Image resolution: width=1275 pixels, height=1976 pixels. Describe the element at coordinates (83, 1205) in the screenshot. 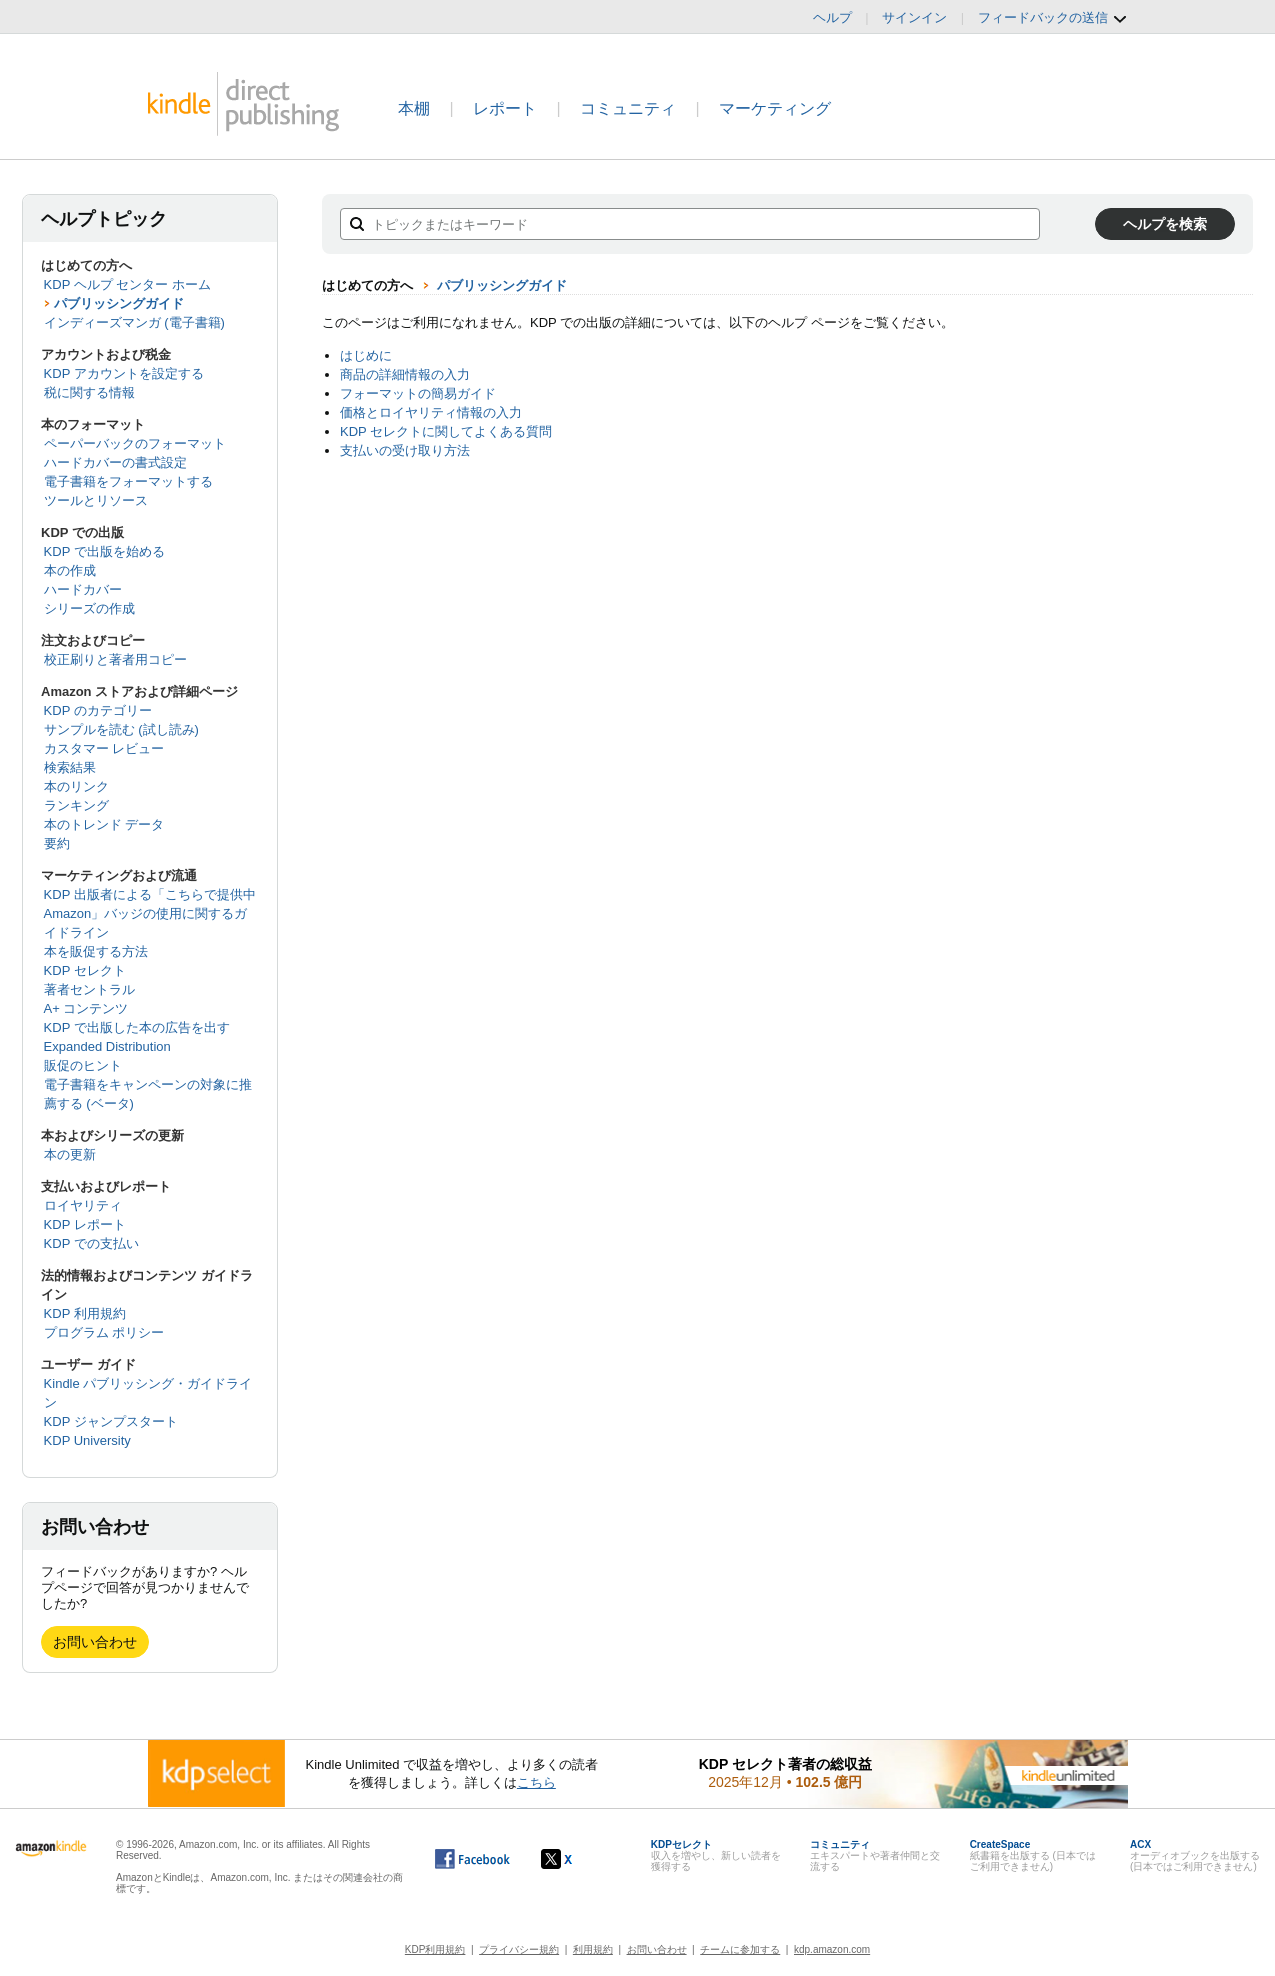

I see `ロイヤリティ` at that location.